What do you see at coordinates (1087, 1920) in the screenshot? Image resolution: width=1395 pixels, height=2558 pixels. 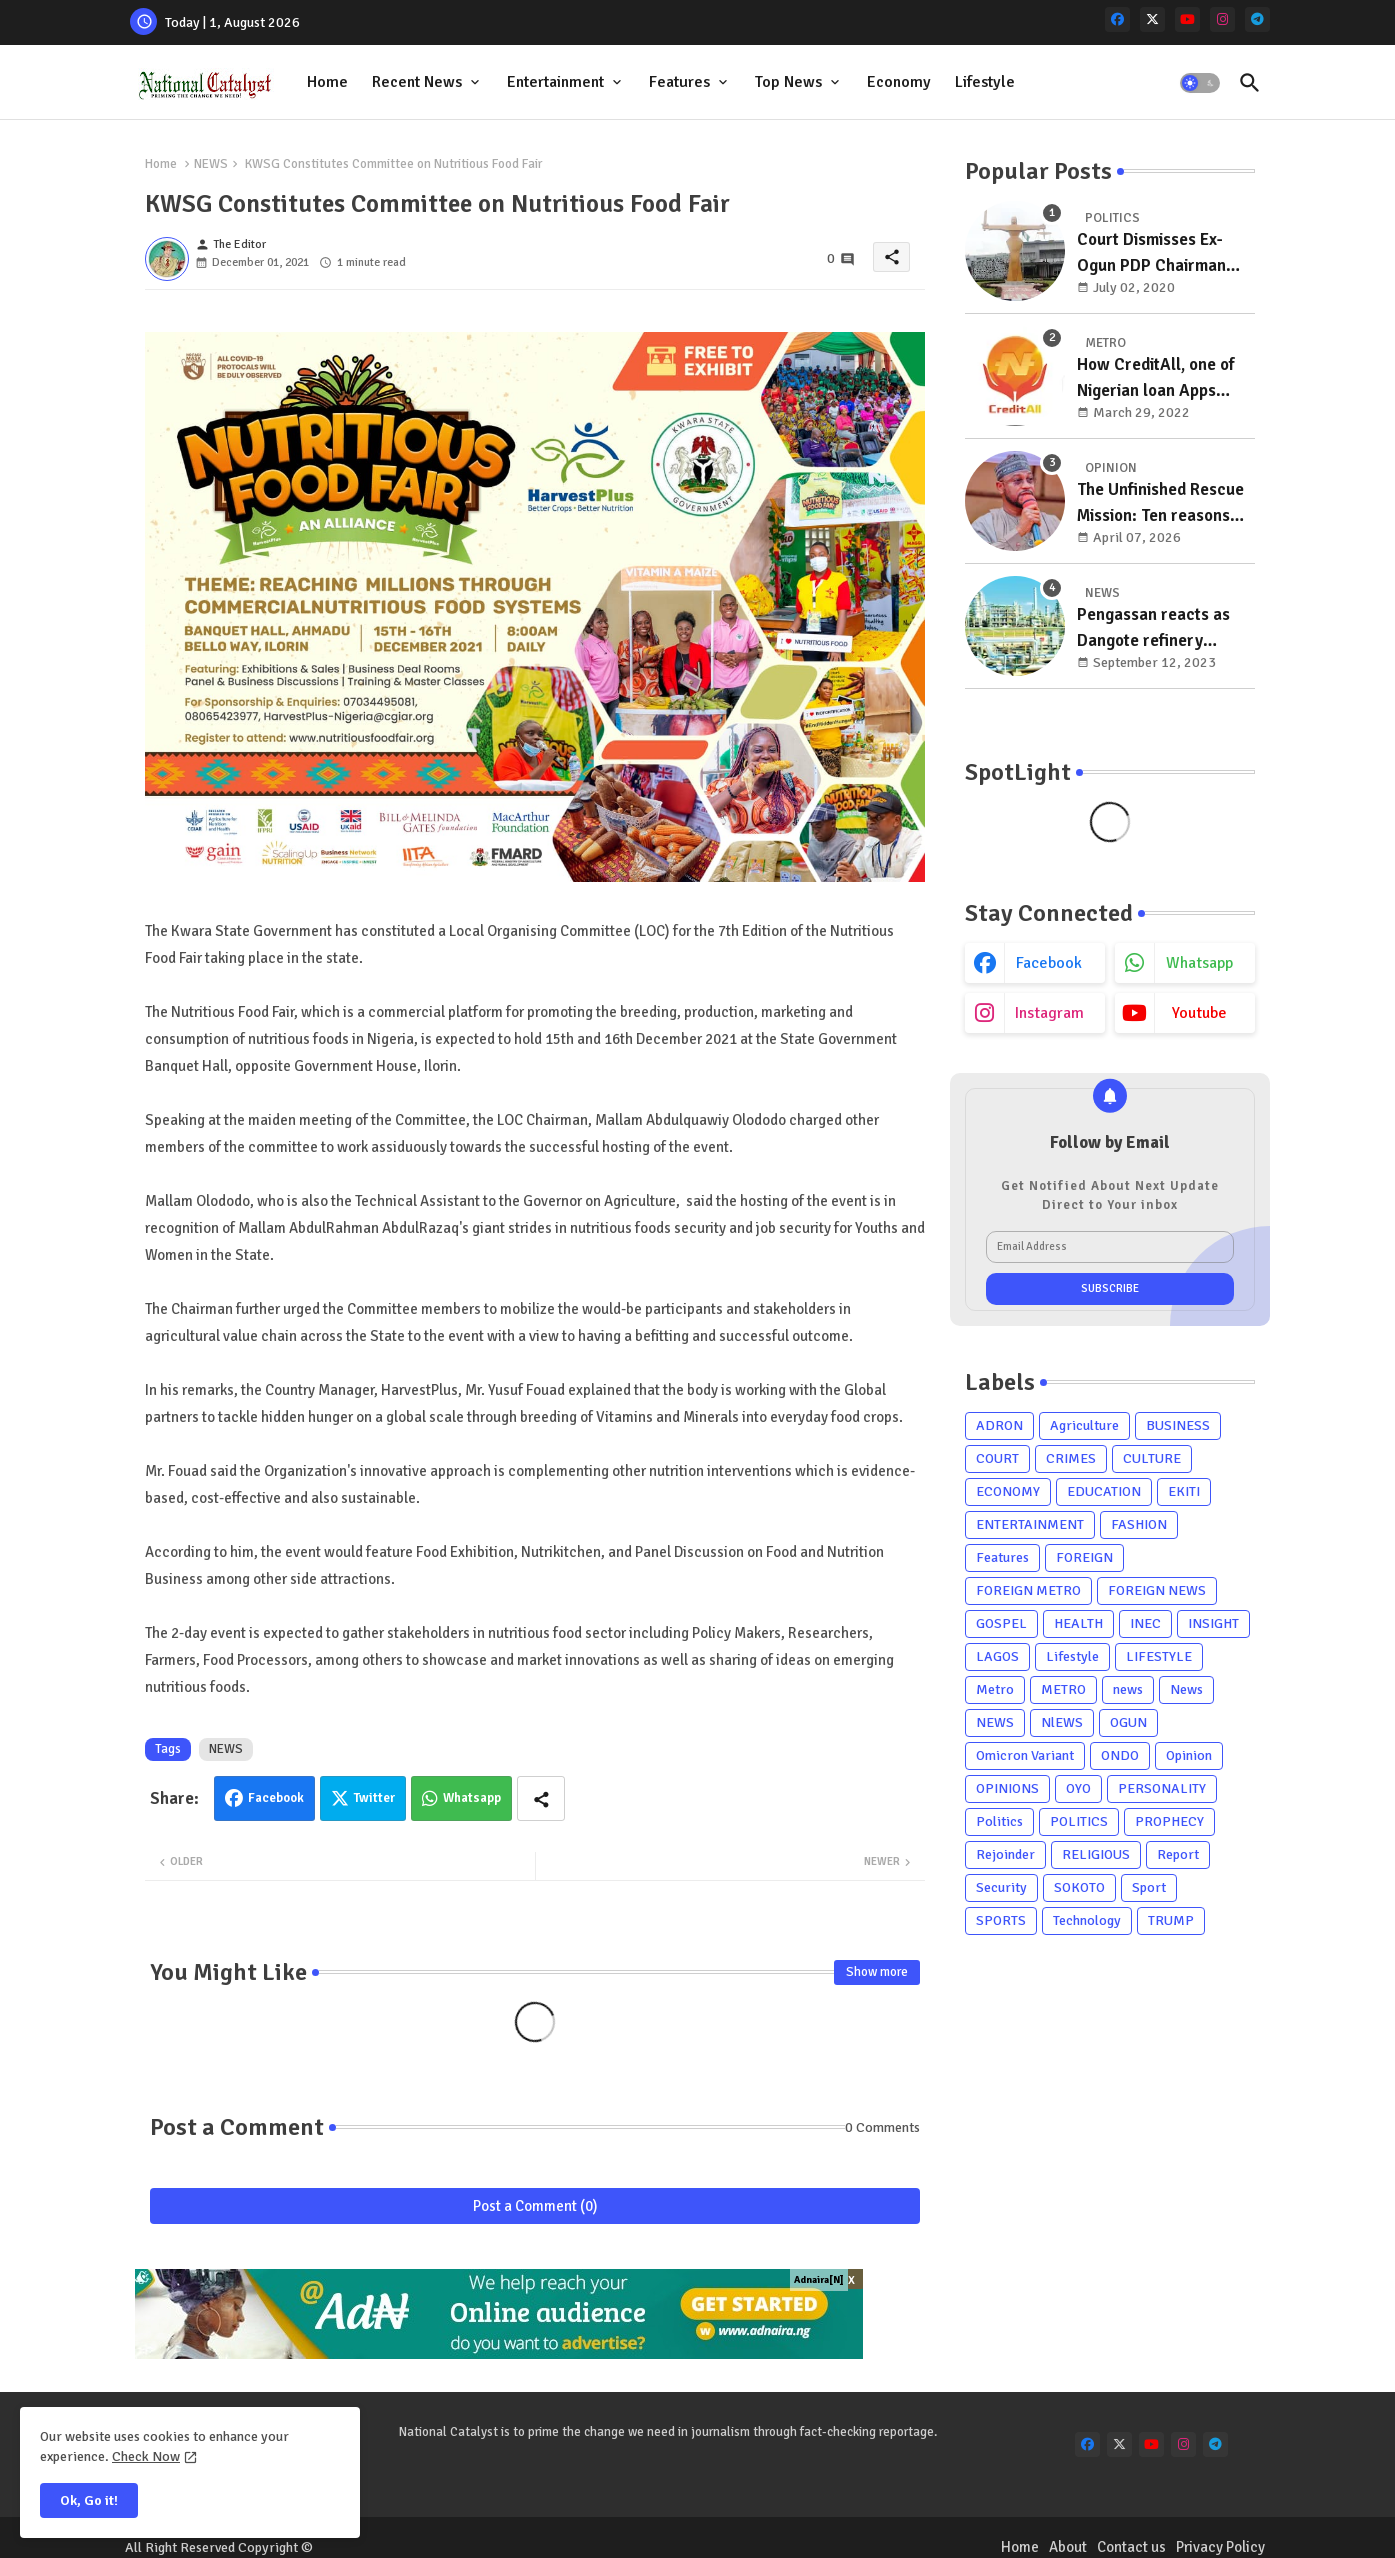 I see `Technology` at bounding box center [1087, 1920].